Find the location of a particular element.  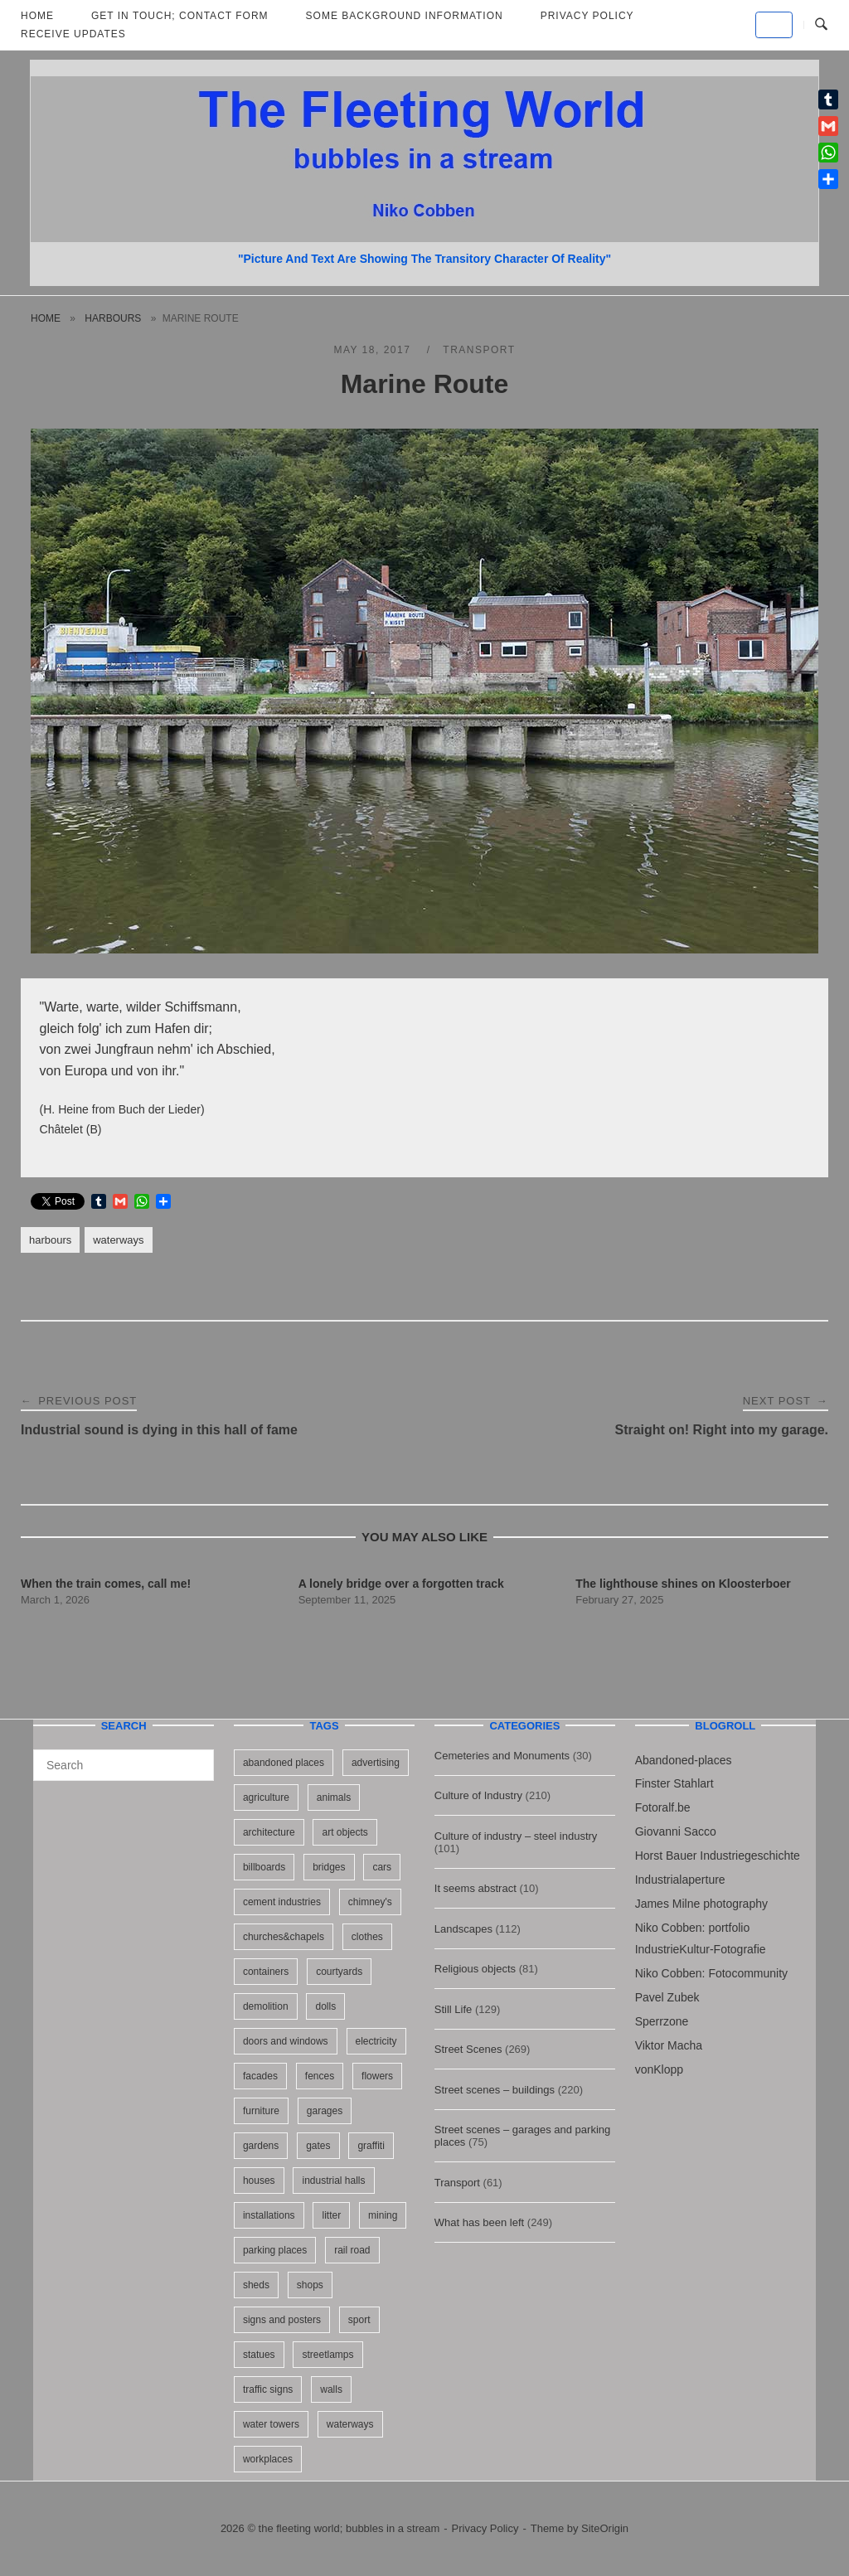

graffiti is located at coordinates (370, 2146).